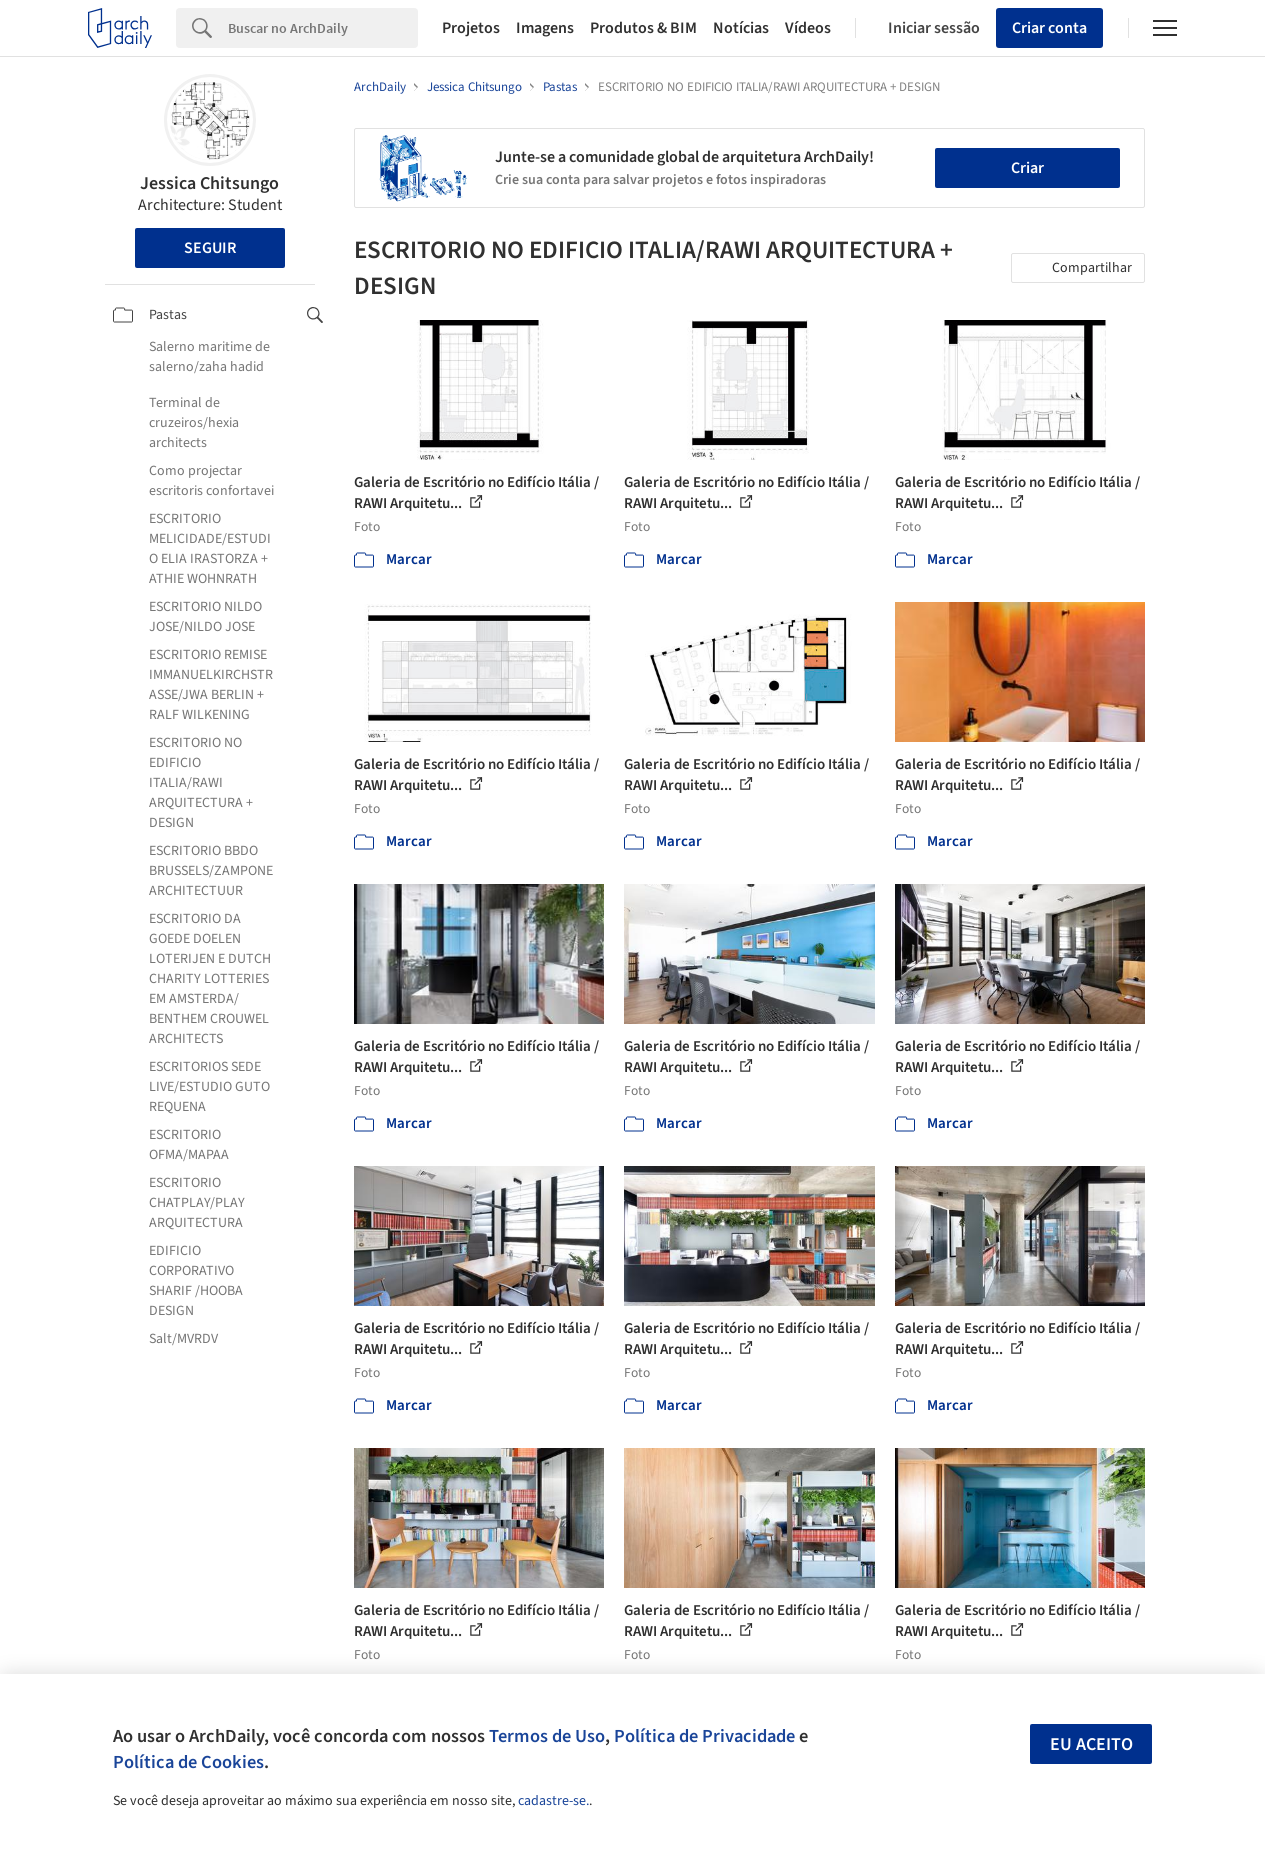 The image size is (1265, 1858). What do you see at coordinates (643, 28) in the screenshot?
I see `Produtos & BIM` at bounding box center [643, 28].